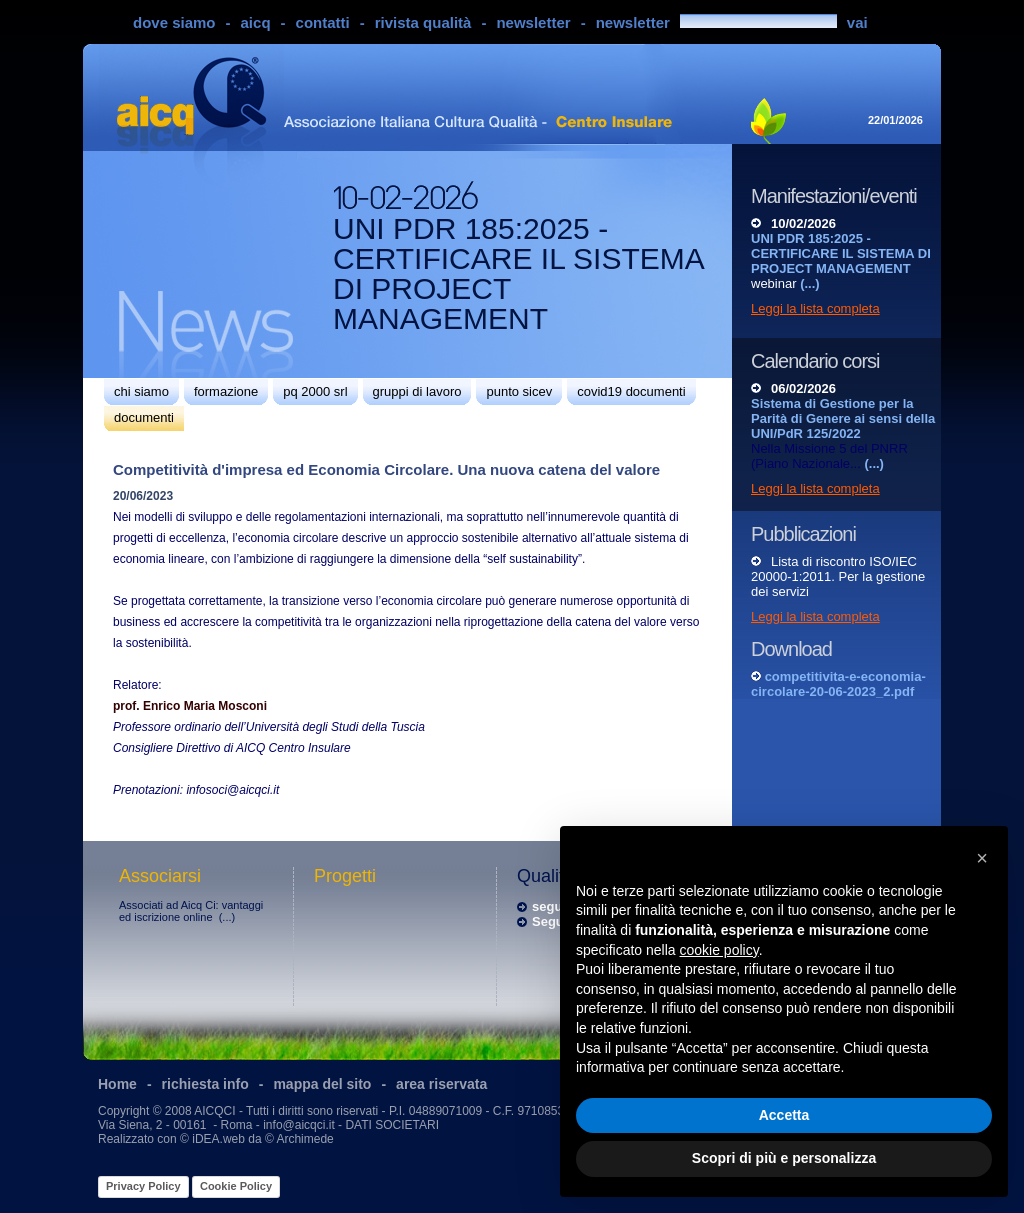 Image resolution: width=1024 pixels, height=1213 pixels. I want to click on Home, so click(117, 1084).